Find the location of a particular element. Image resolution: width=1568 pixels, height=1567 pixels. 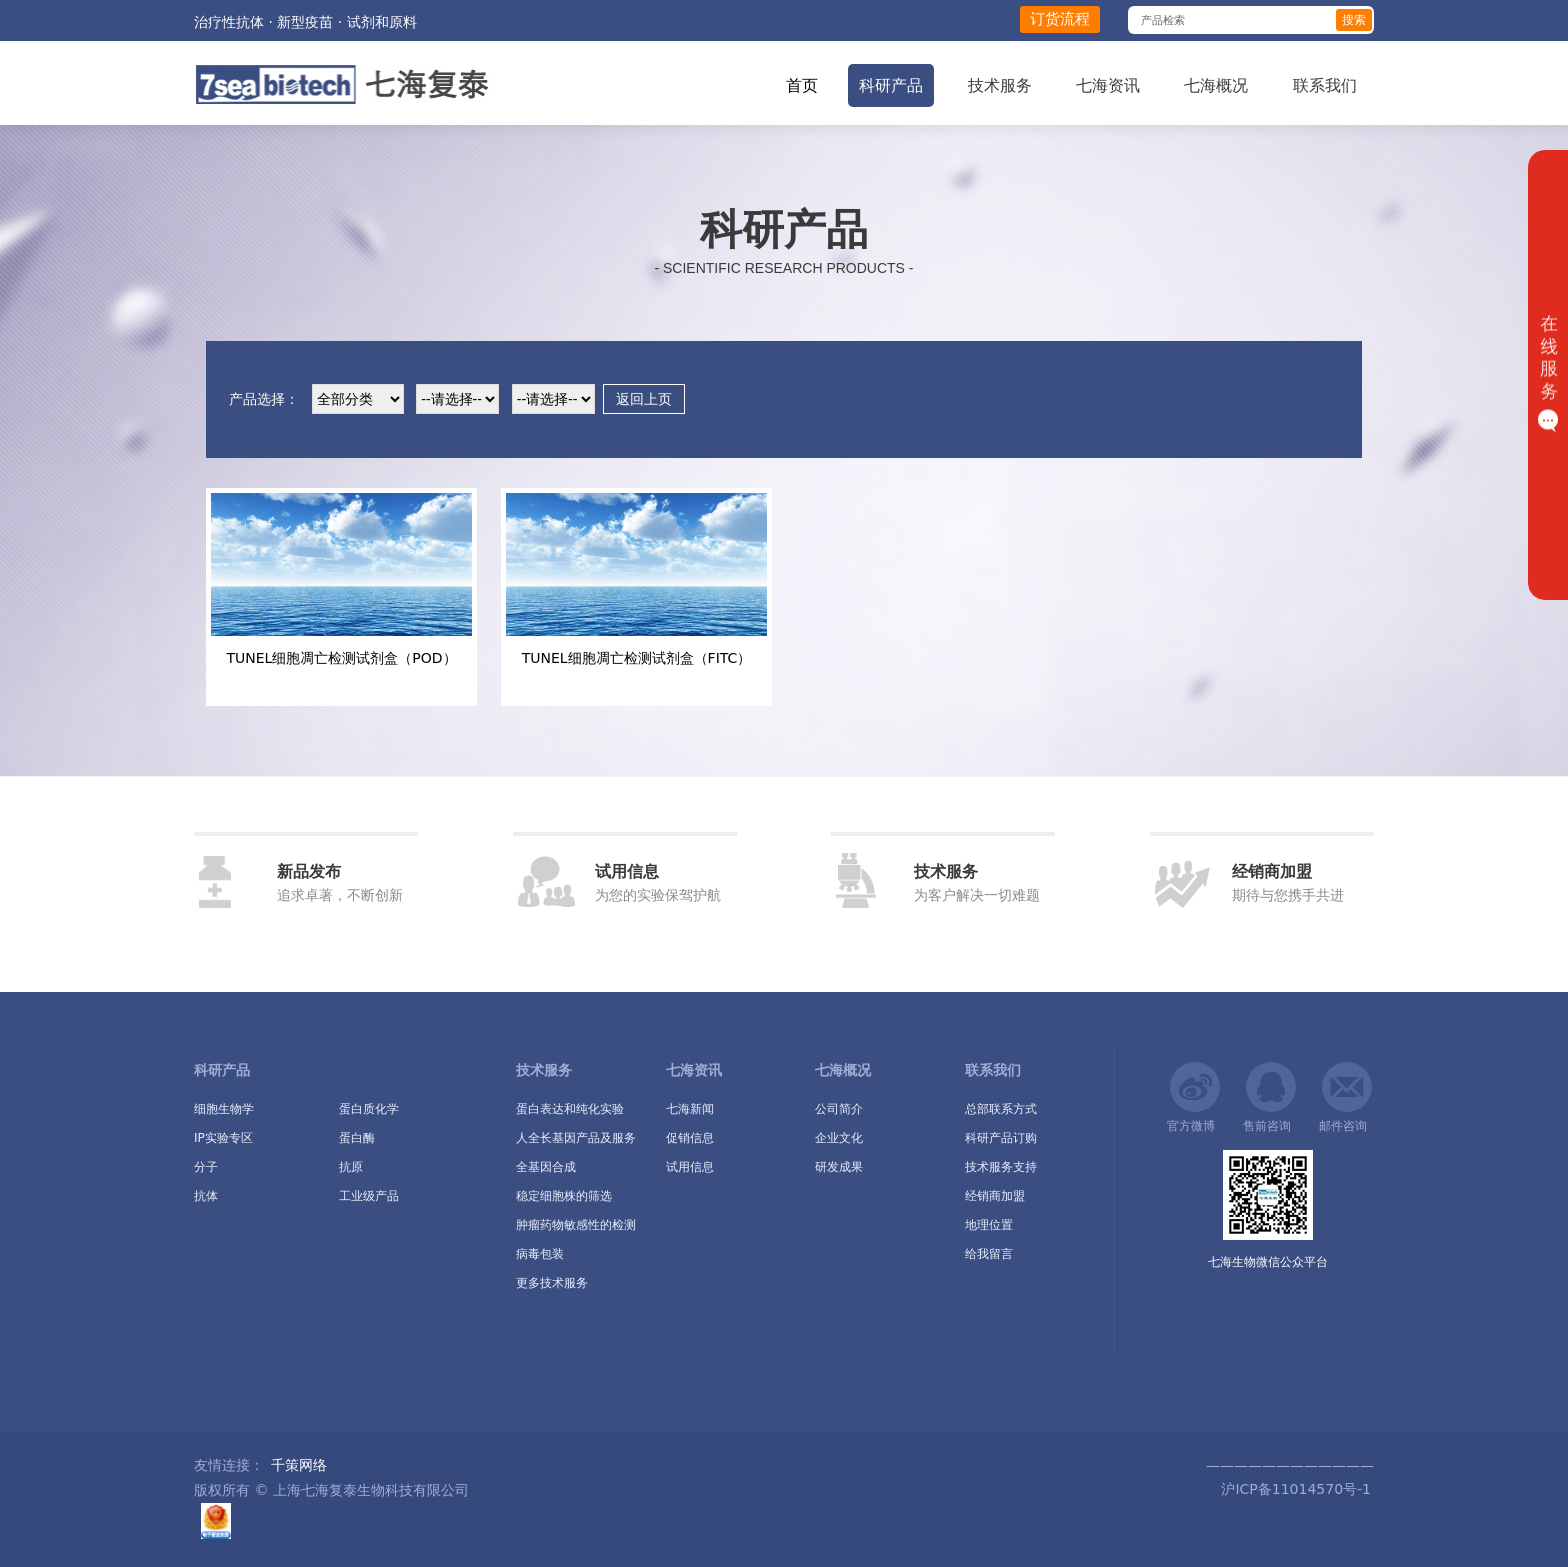

人全长基因产品及服务 is located at coordinates (576, 1138).